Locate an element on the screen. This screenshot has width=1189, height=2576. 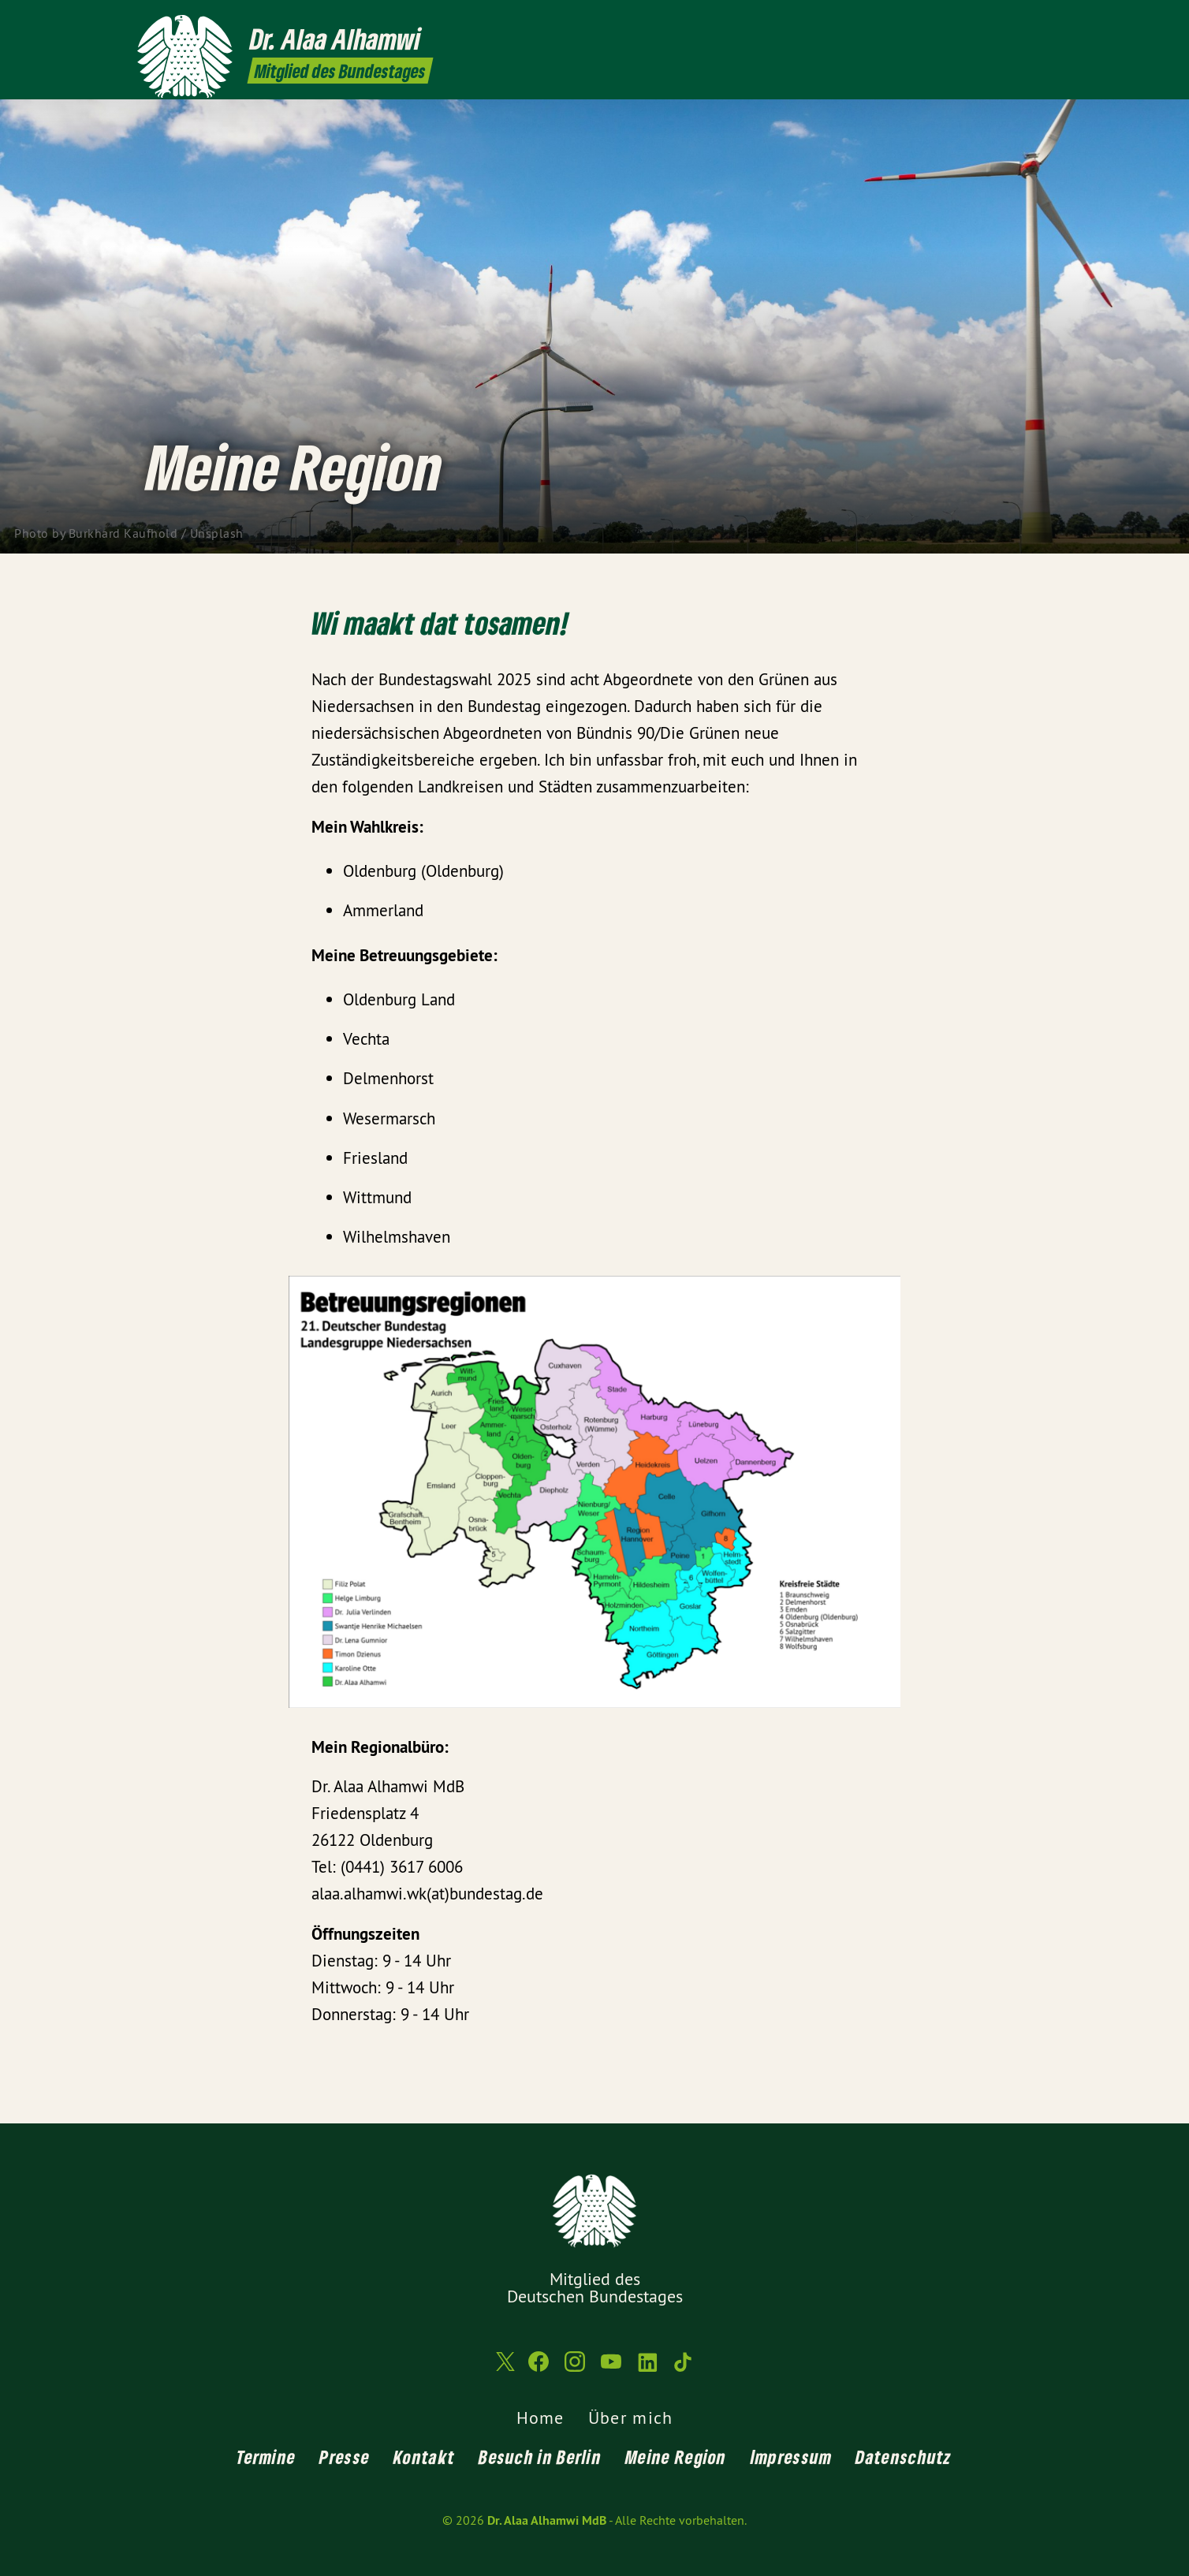
[Dr. Alaa Alhamwi MdB auf Facebook] is located at coordinates (945, 21).